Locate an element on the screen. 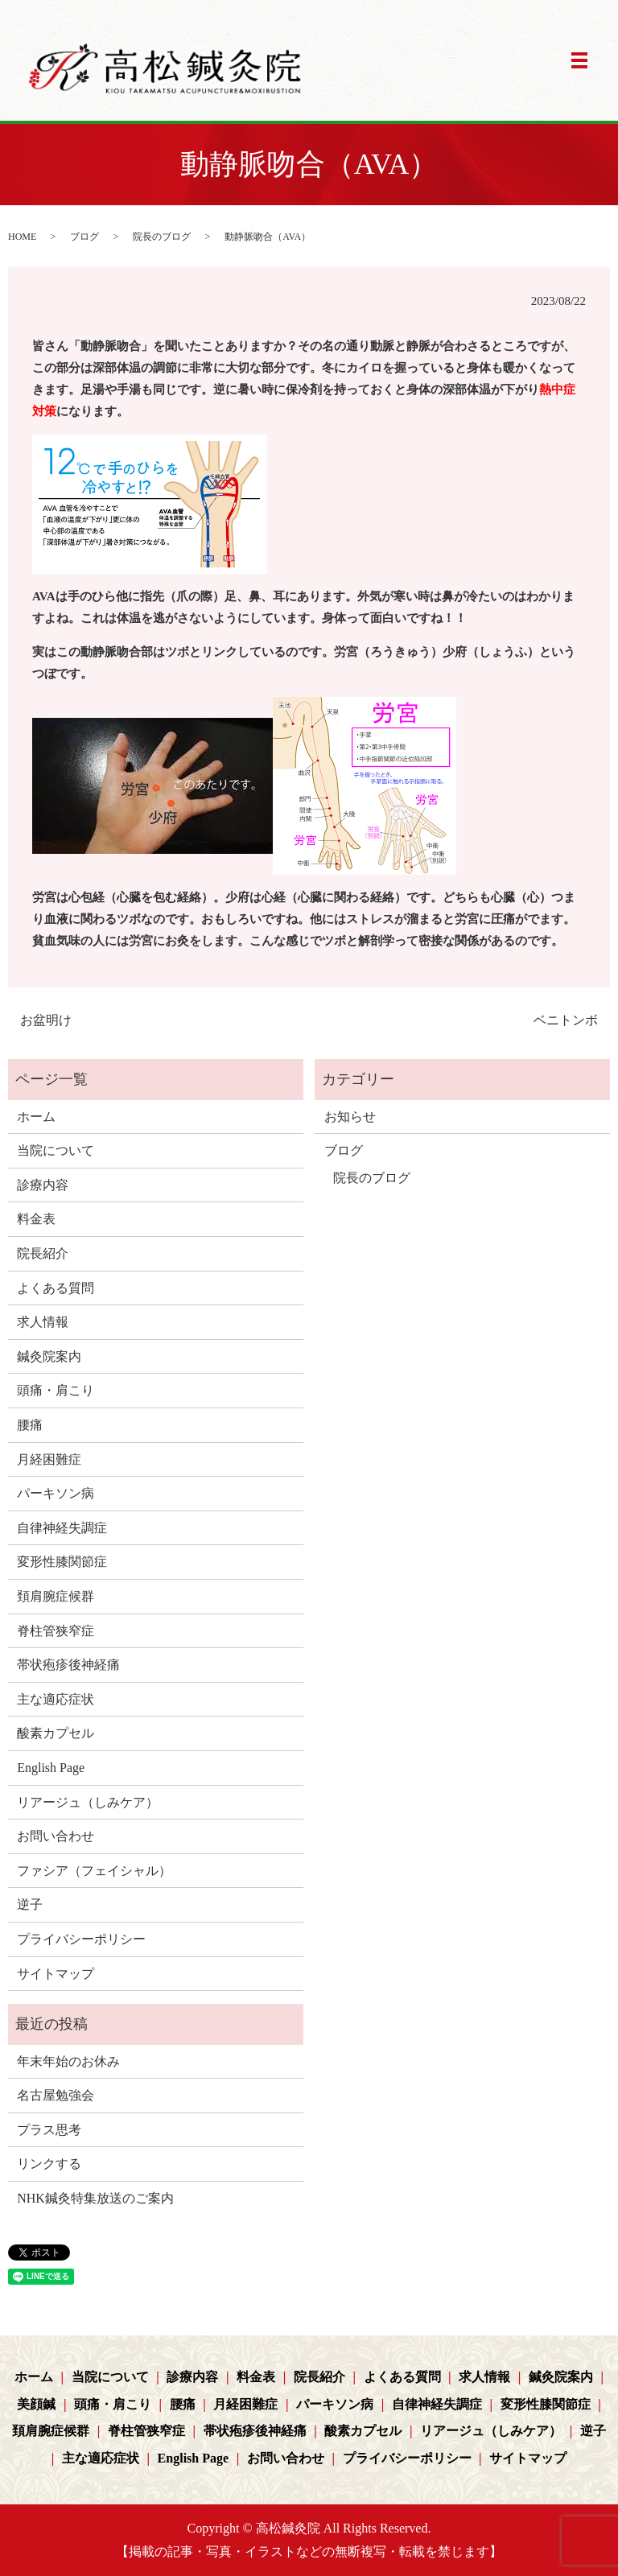  求人情報 is located at coordinates (42, 1322).